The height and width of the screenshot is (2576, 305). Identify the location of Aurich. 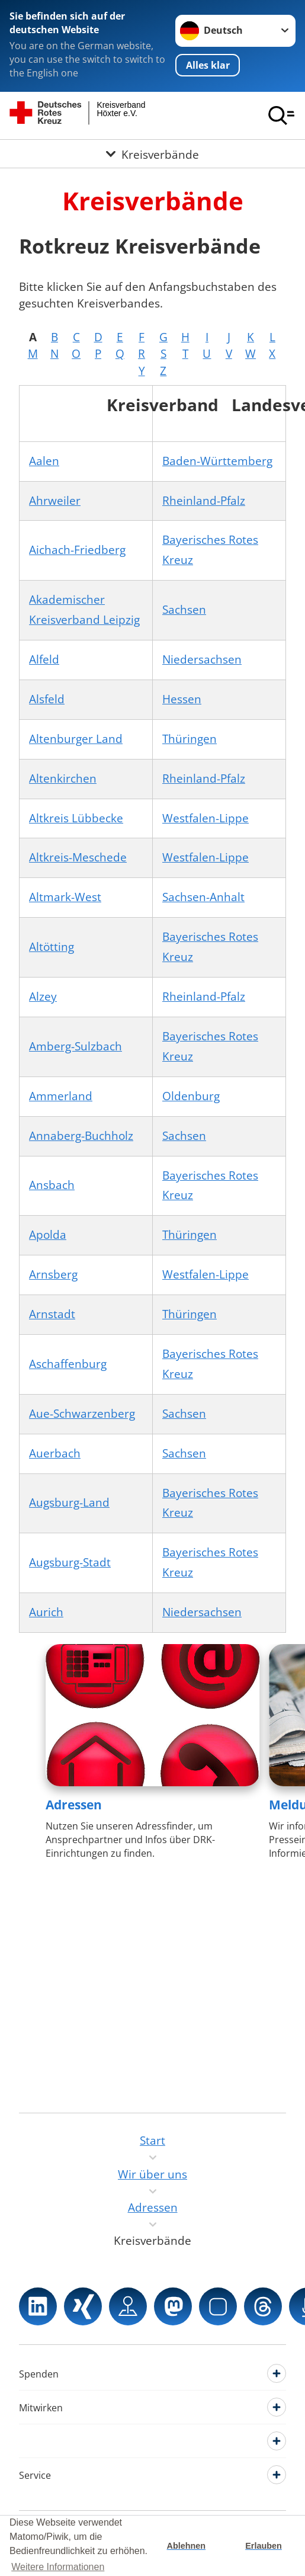
(46, 1612).